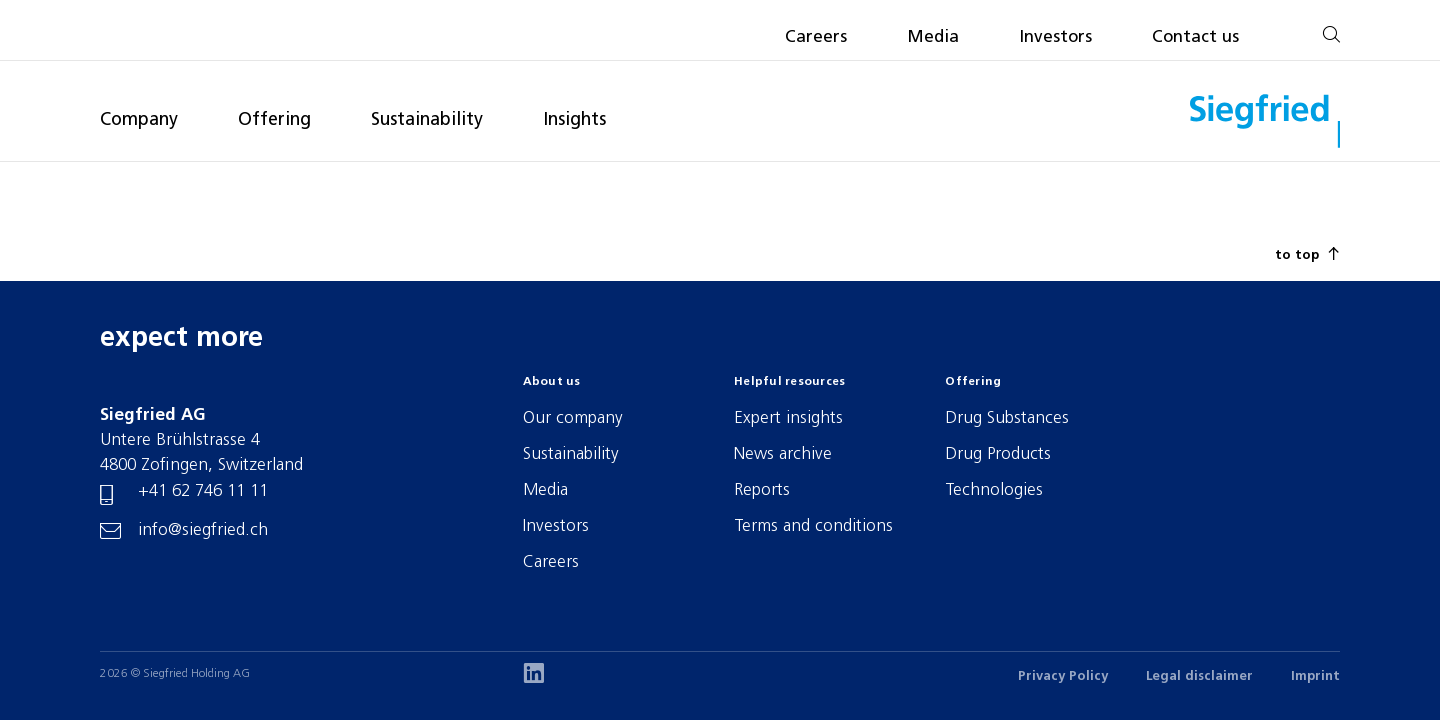 The width and height of the screenshot is (1440, 720). Describe the element at coordinates (998, 454) in the screenshot. I see `Drug Products` at that location.